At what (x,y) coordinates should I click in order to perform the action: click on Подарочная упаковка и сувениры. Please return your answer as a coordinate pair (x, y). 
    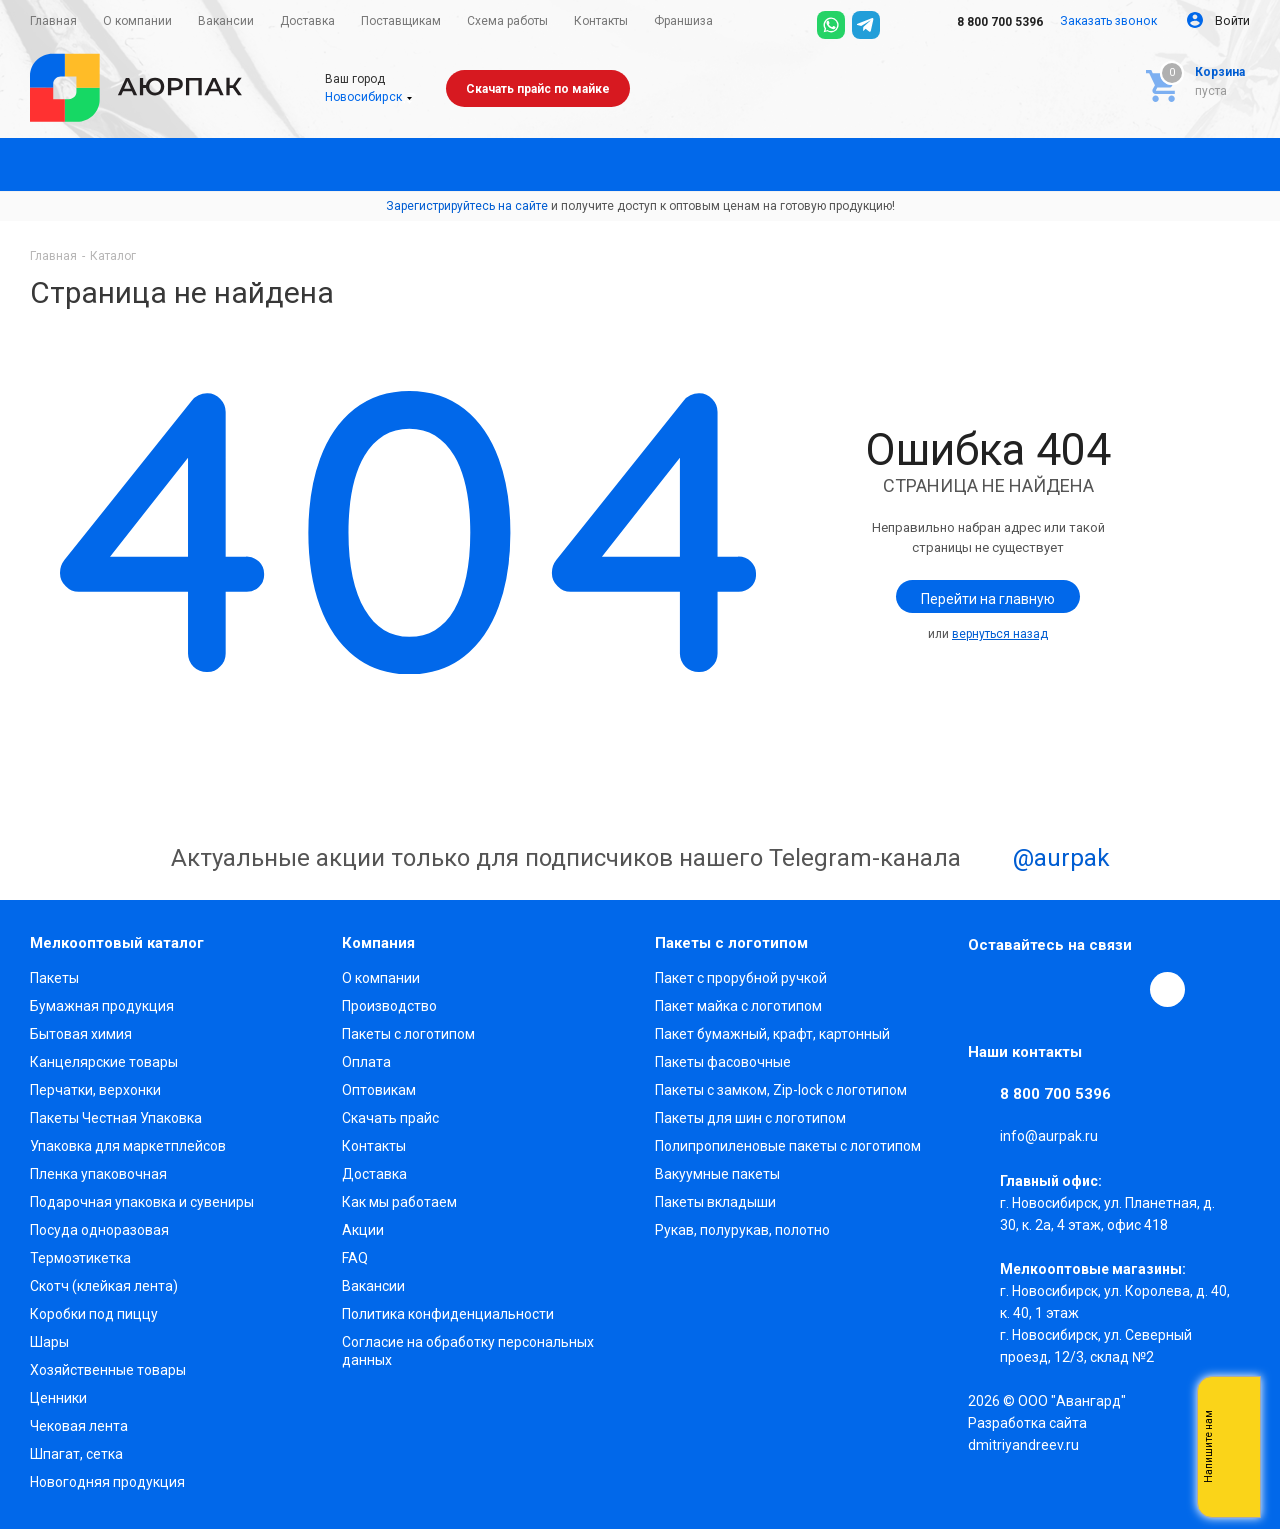
    Looking at the image, I should click on (142, 1202).